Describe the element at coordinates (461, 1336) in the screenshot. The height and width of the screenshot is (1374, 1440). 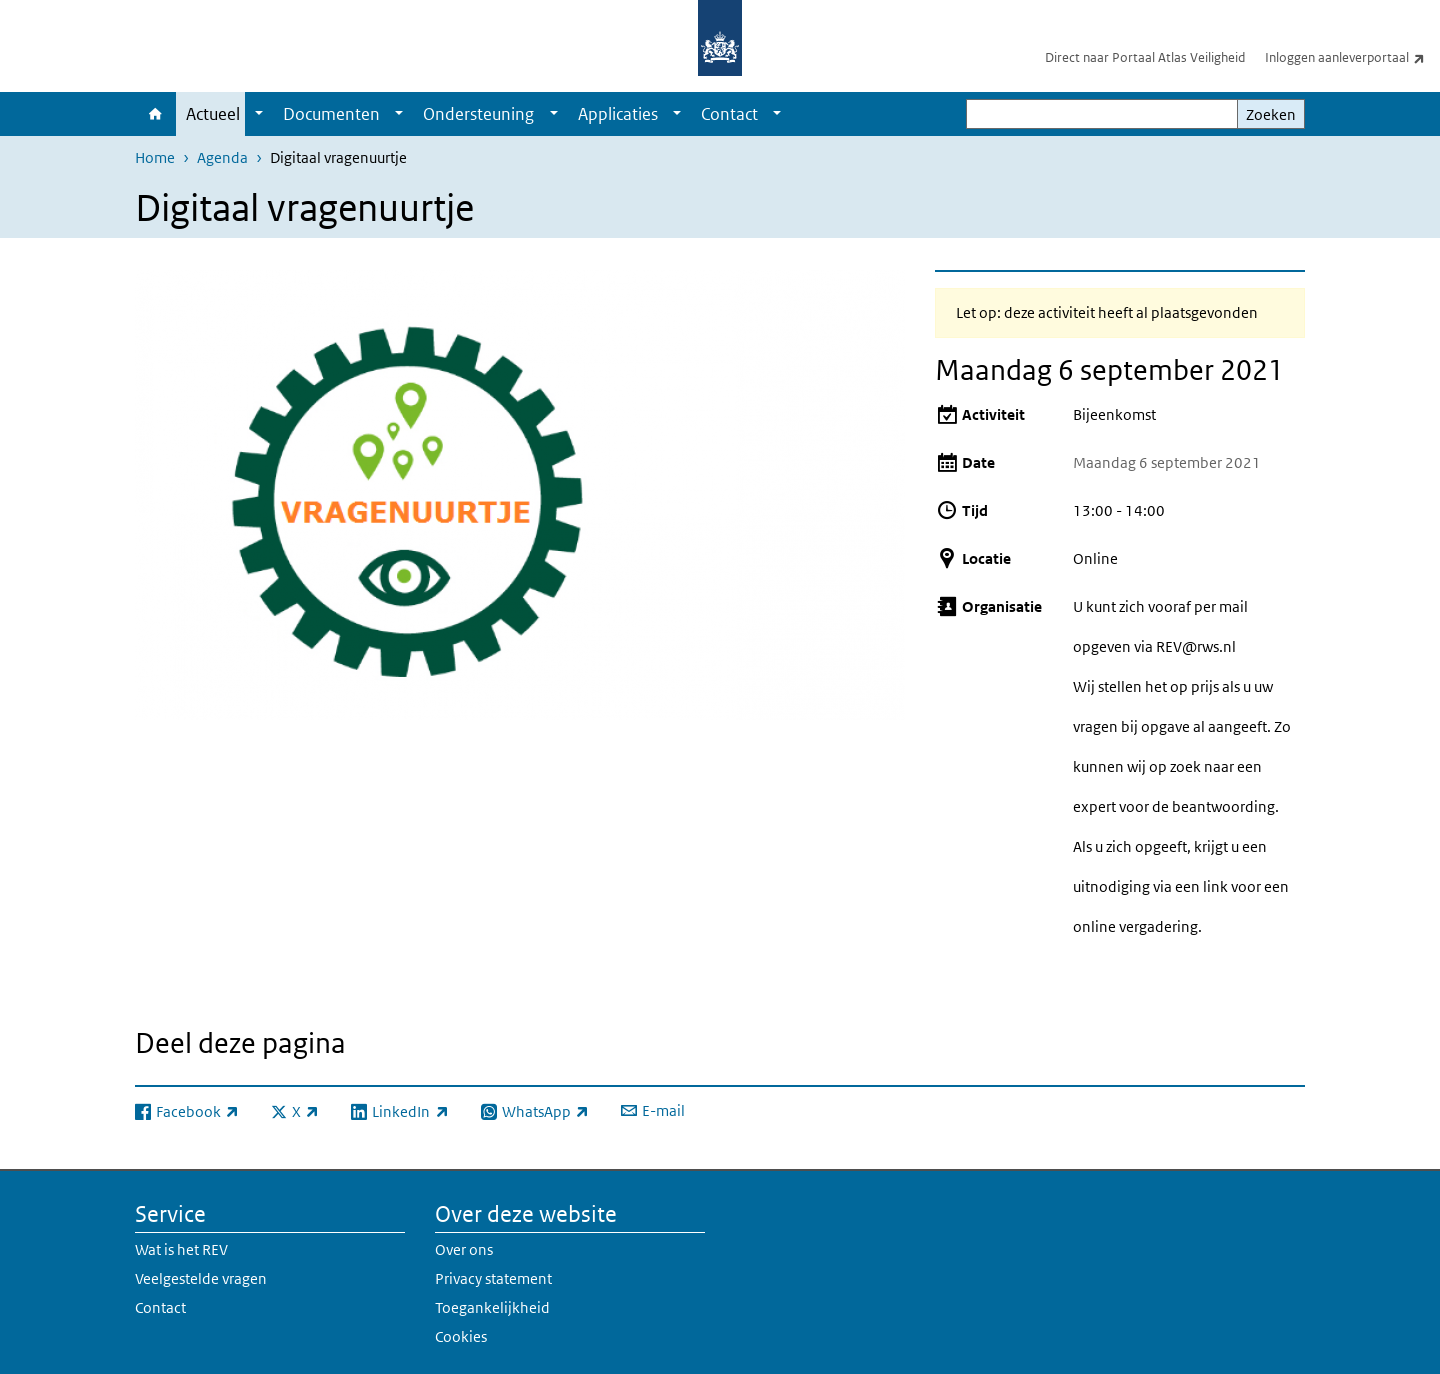
I see `Cookies` at that location.